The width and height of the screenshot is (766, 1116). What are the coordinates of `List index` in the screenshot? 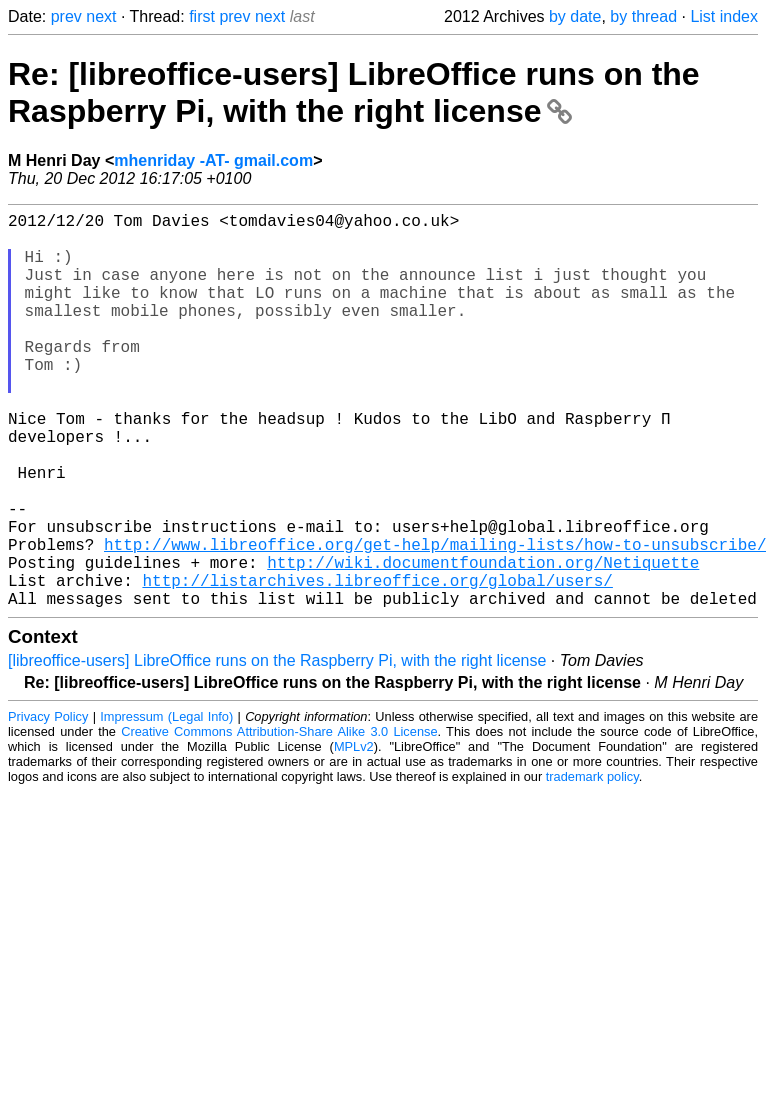 It's located at (724, 16).